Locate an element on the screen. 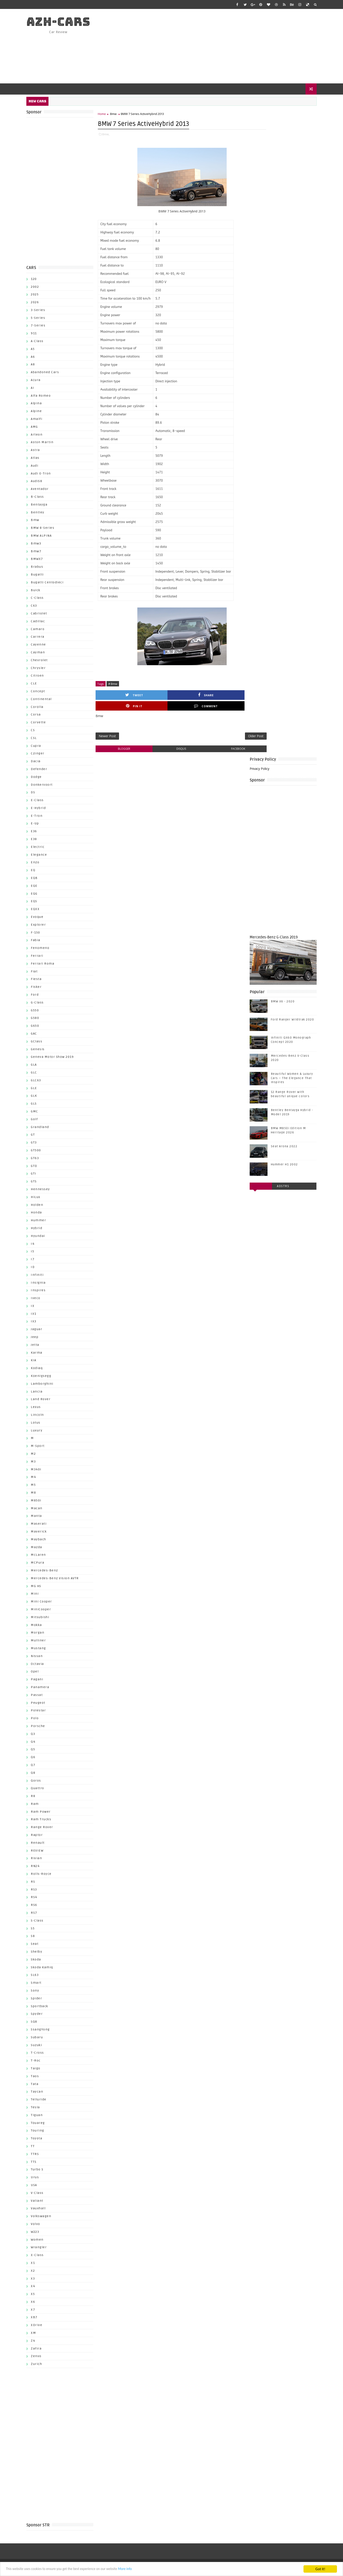  Zenvo is located at coordinates (41, 2359).